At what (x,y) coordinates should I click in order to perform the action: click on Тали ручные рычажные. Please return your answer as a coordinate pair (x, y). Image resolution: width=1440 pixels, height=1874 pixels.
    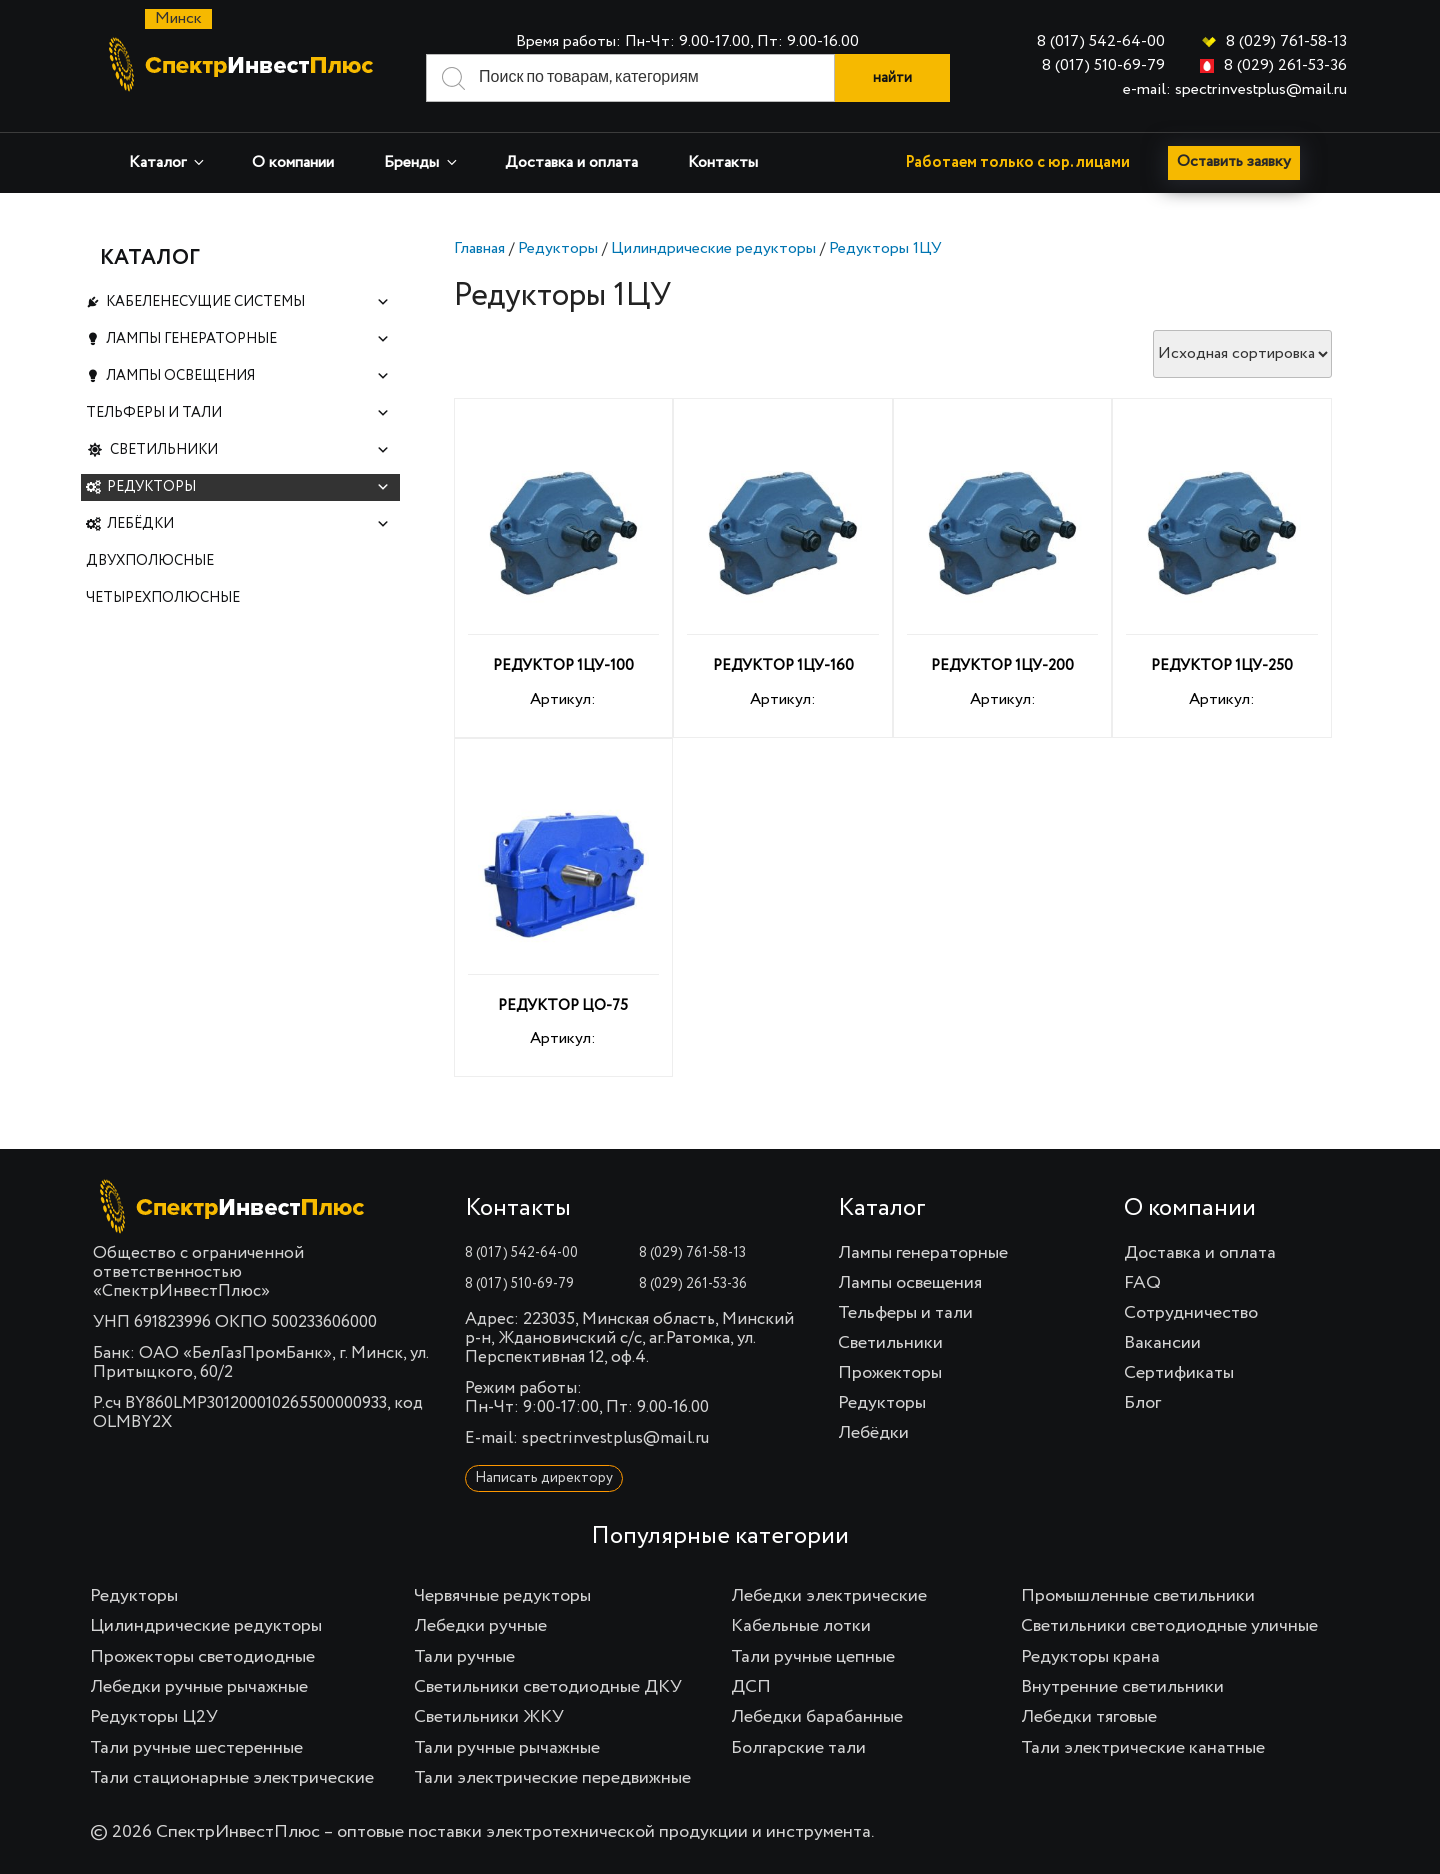
    Looking at the image, I should click on (507, 1748).